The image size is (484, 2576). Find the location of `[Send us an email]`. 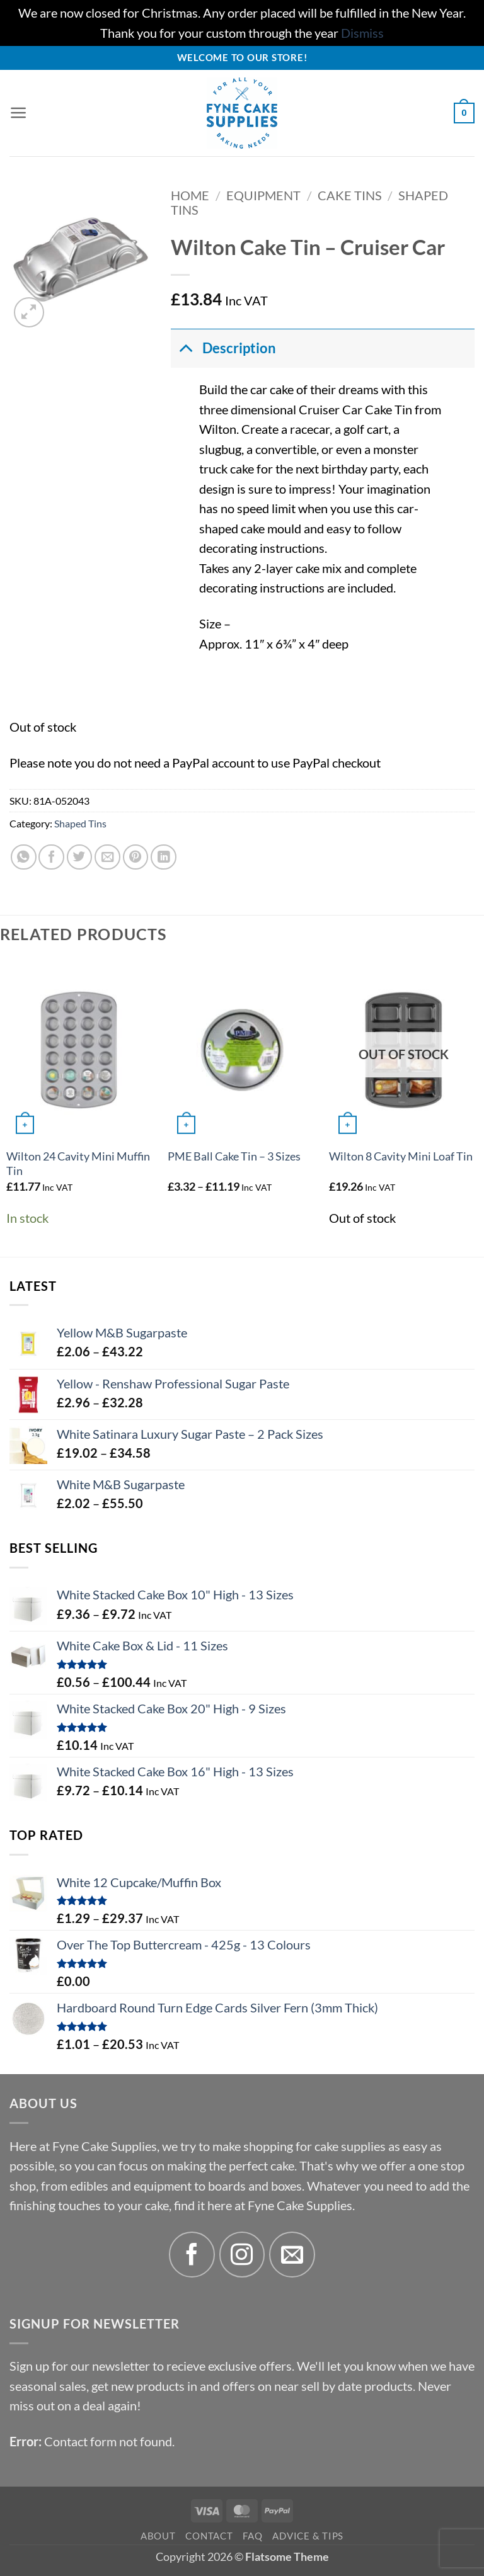

[Send us an email] is located at coordinates (292, 2255).